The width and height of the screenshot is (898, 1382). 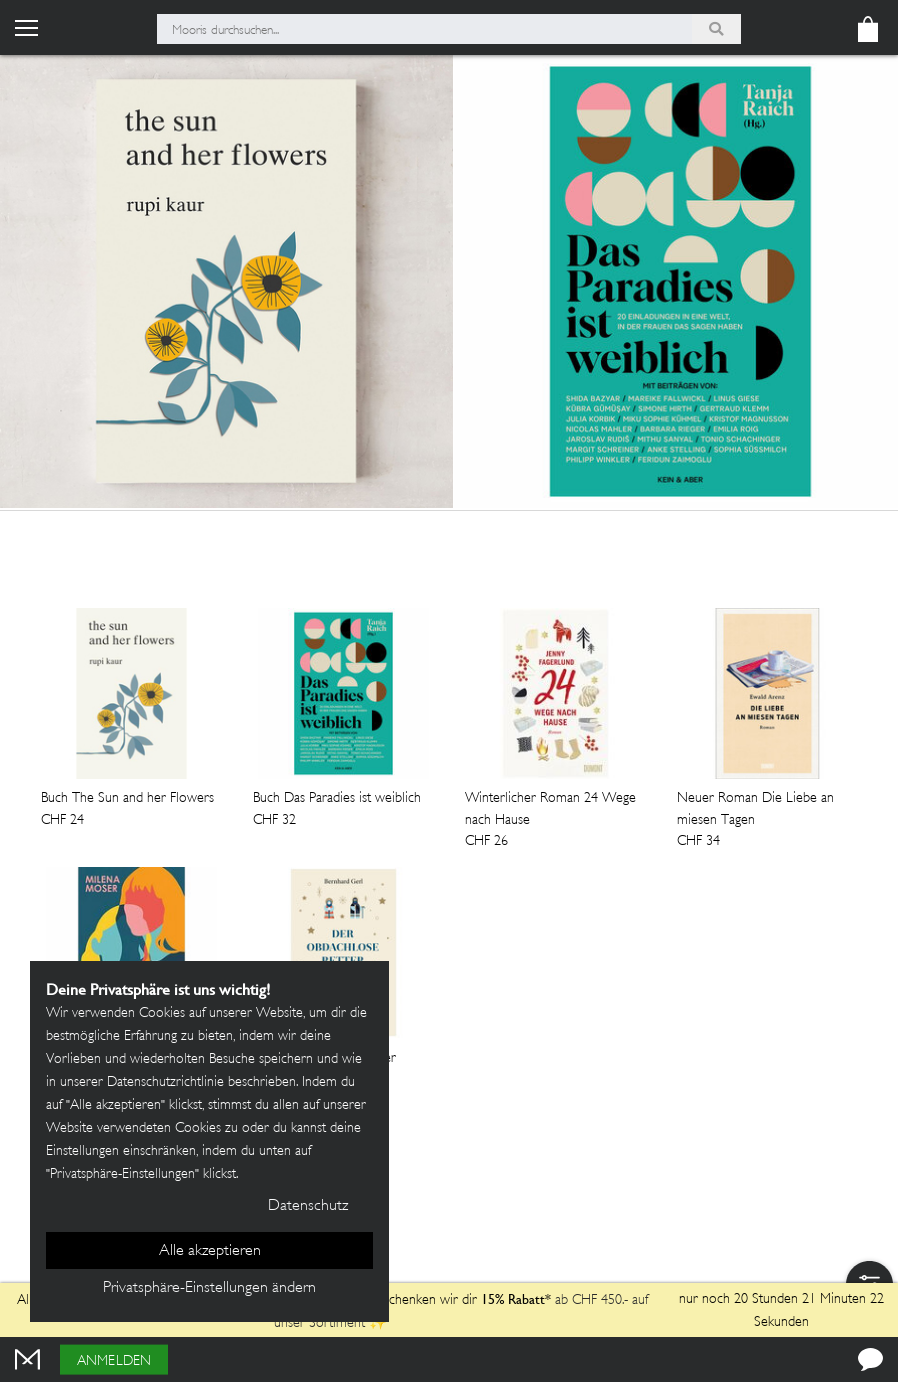 What do you see at coordinates (308, 1206) in the screenshot?
I see `Datenschutz` at bounding box center [308, 1206].